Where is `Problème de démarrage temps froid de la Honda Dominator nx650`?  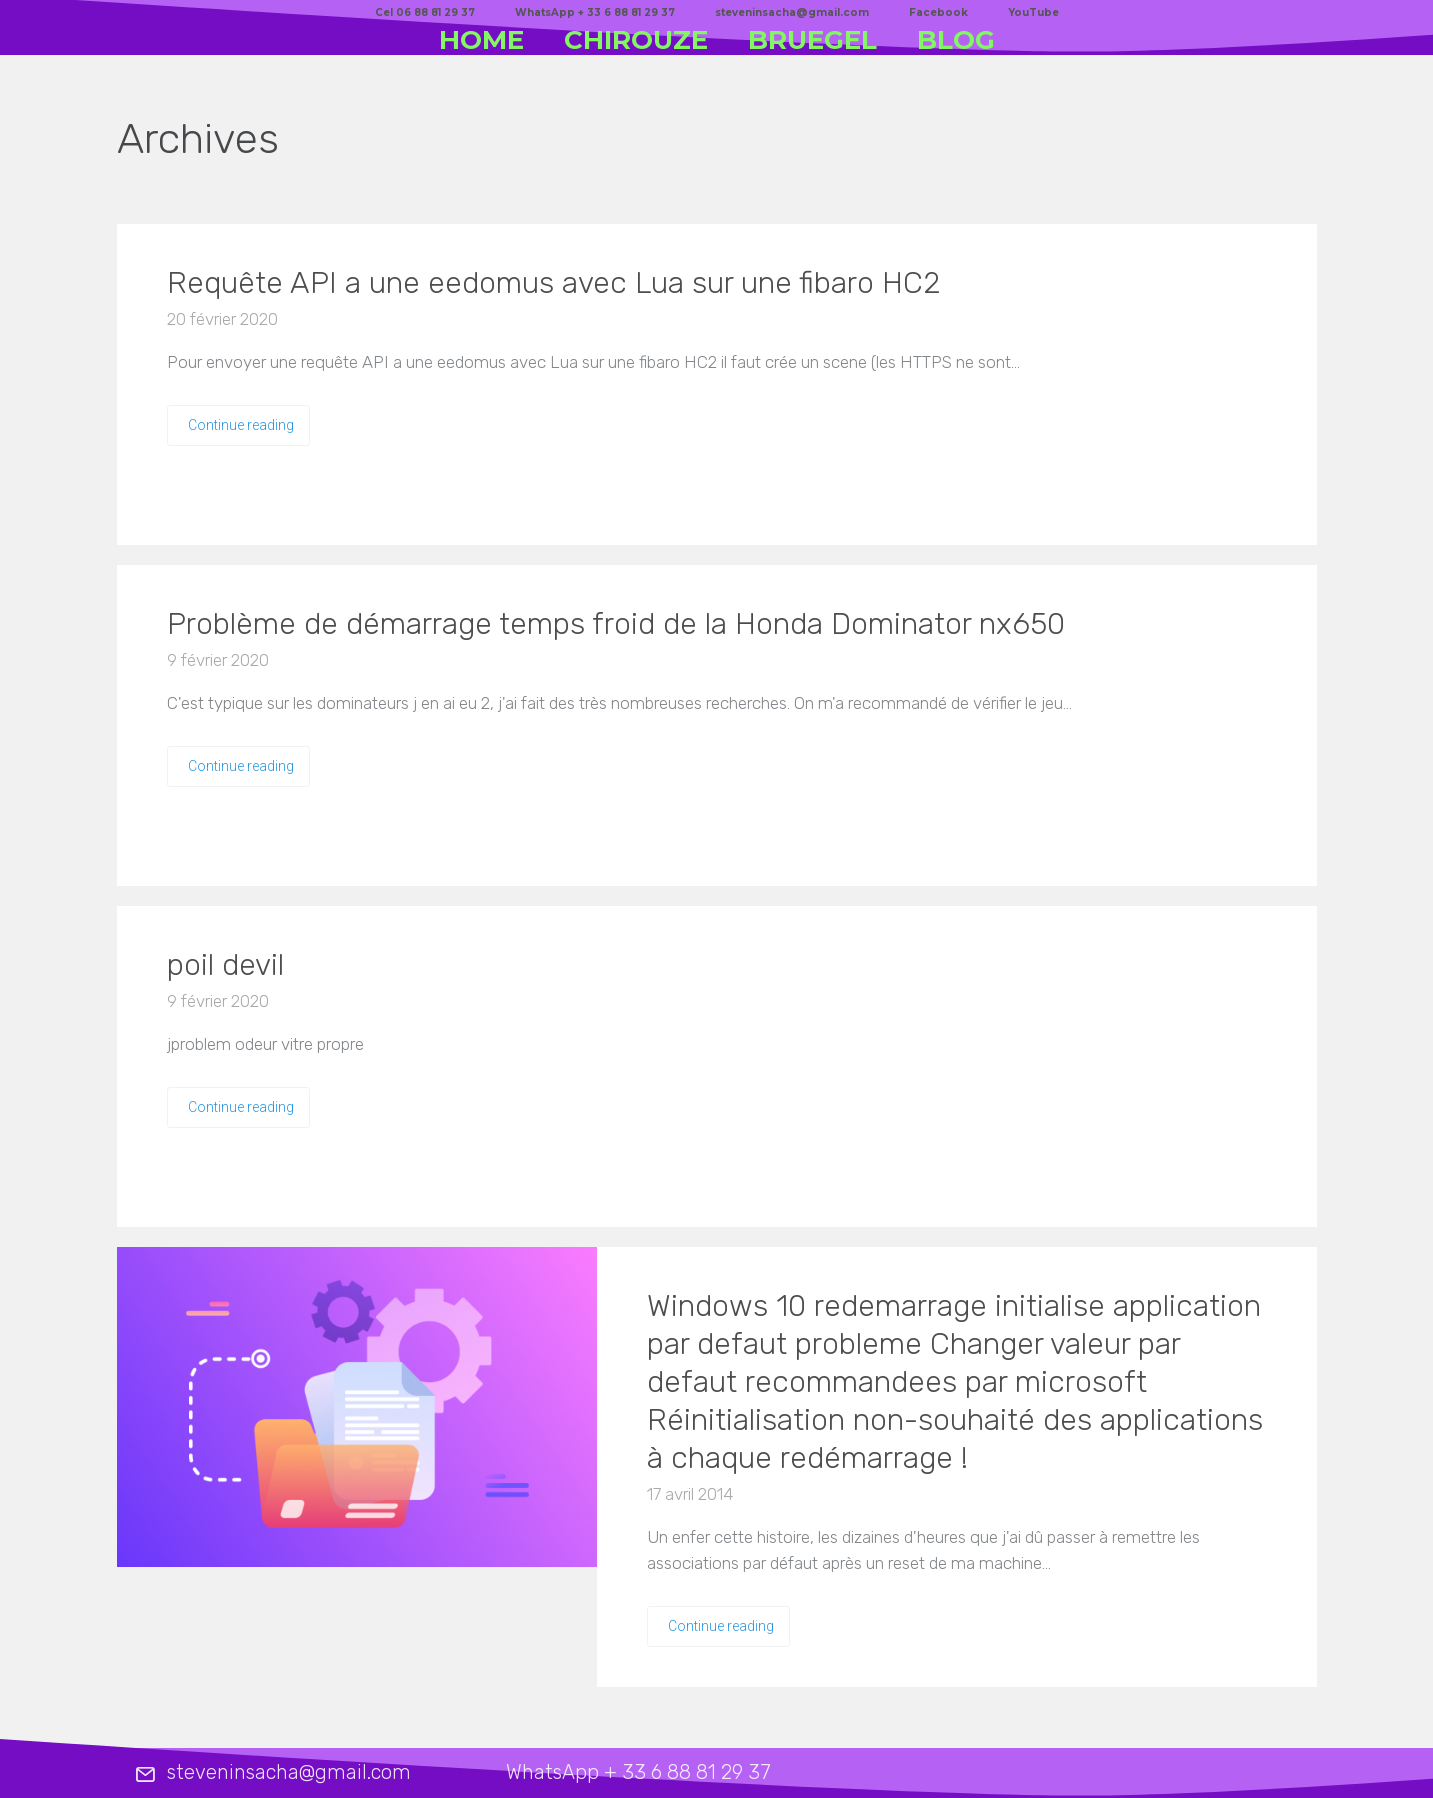
Problème de démarrage temps froid de la Honda Dominator nx650 is located at coordinates (616, 624).